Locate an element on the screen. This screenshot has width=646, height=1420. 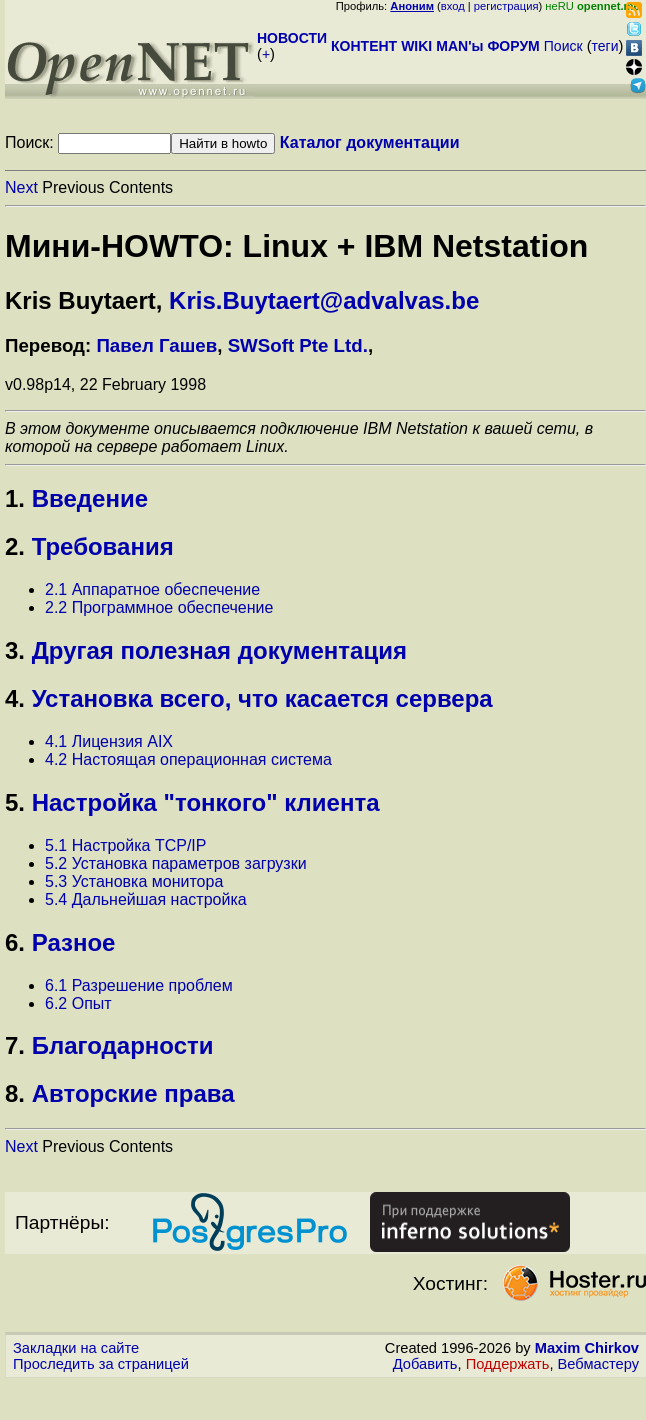
1. is located at coordinates (15, 498).